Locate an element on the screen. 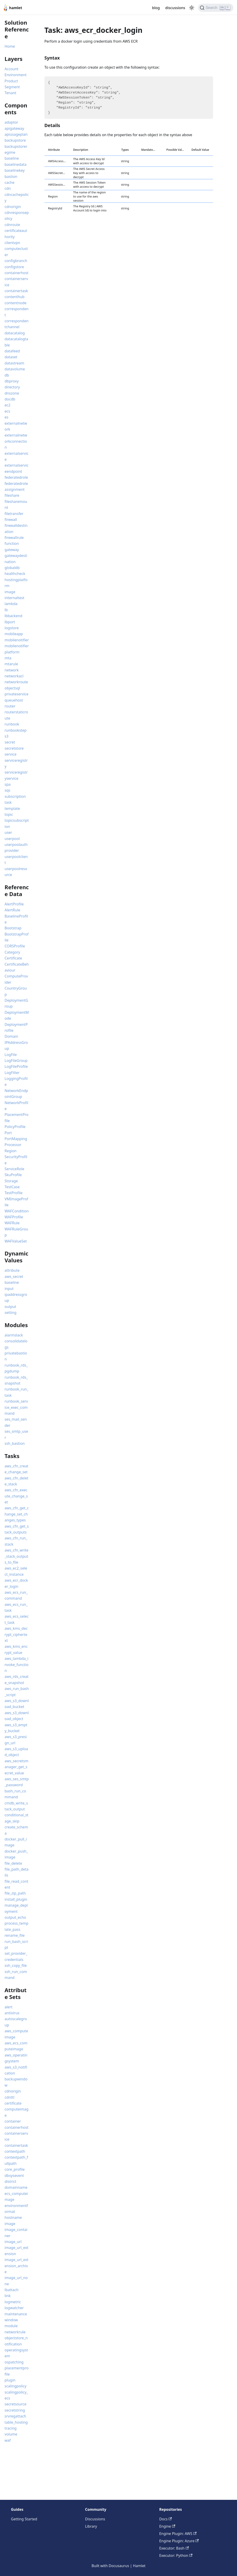  directory is located at coordinates (12, 387).